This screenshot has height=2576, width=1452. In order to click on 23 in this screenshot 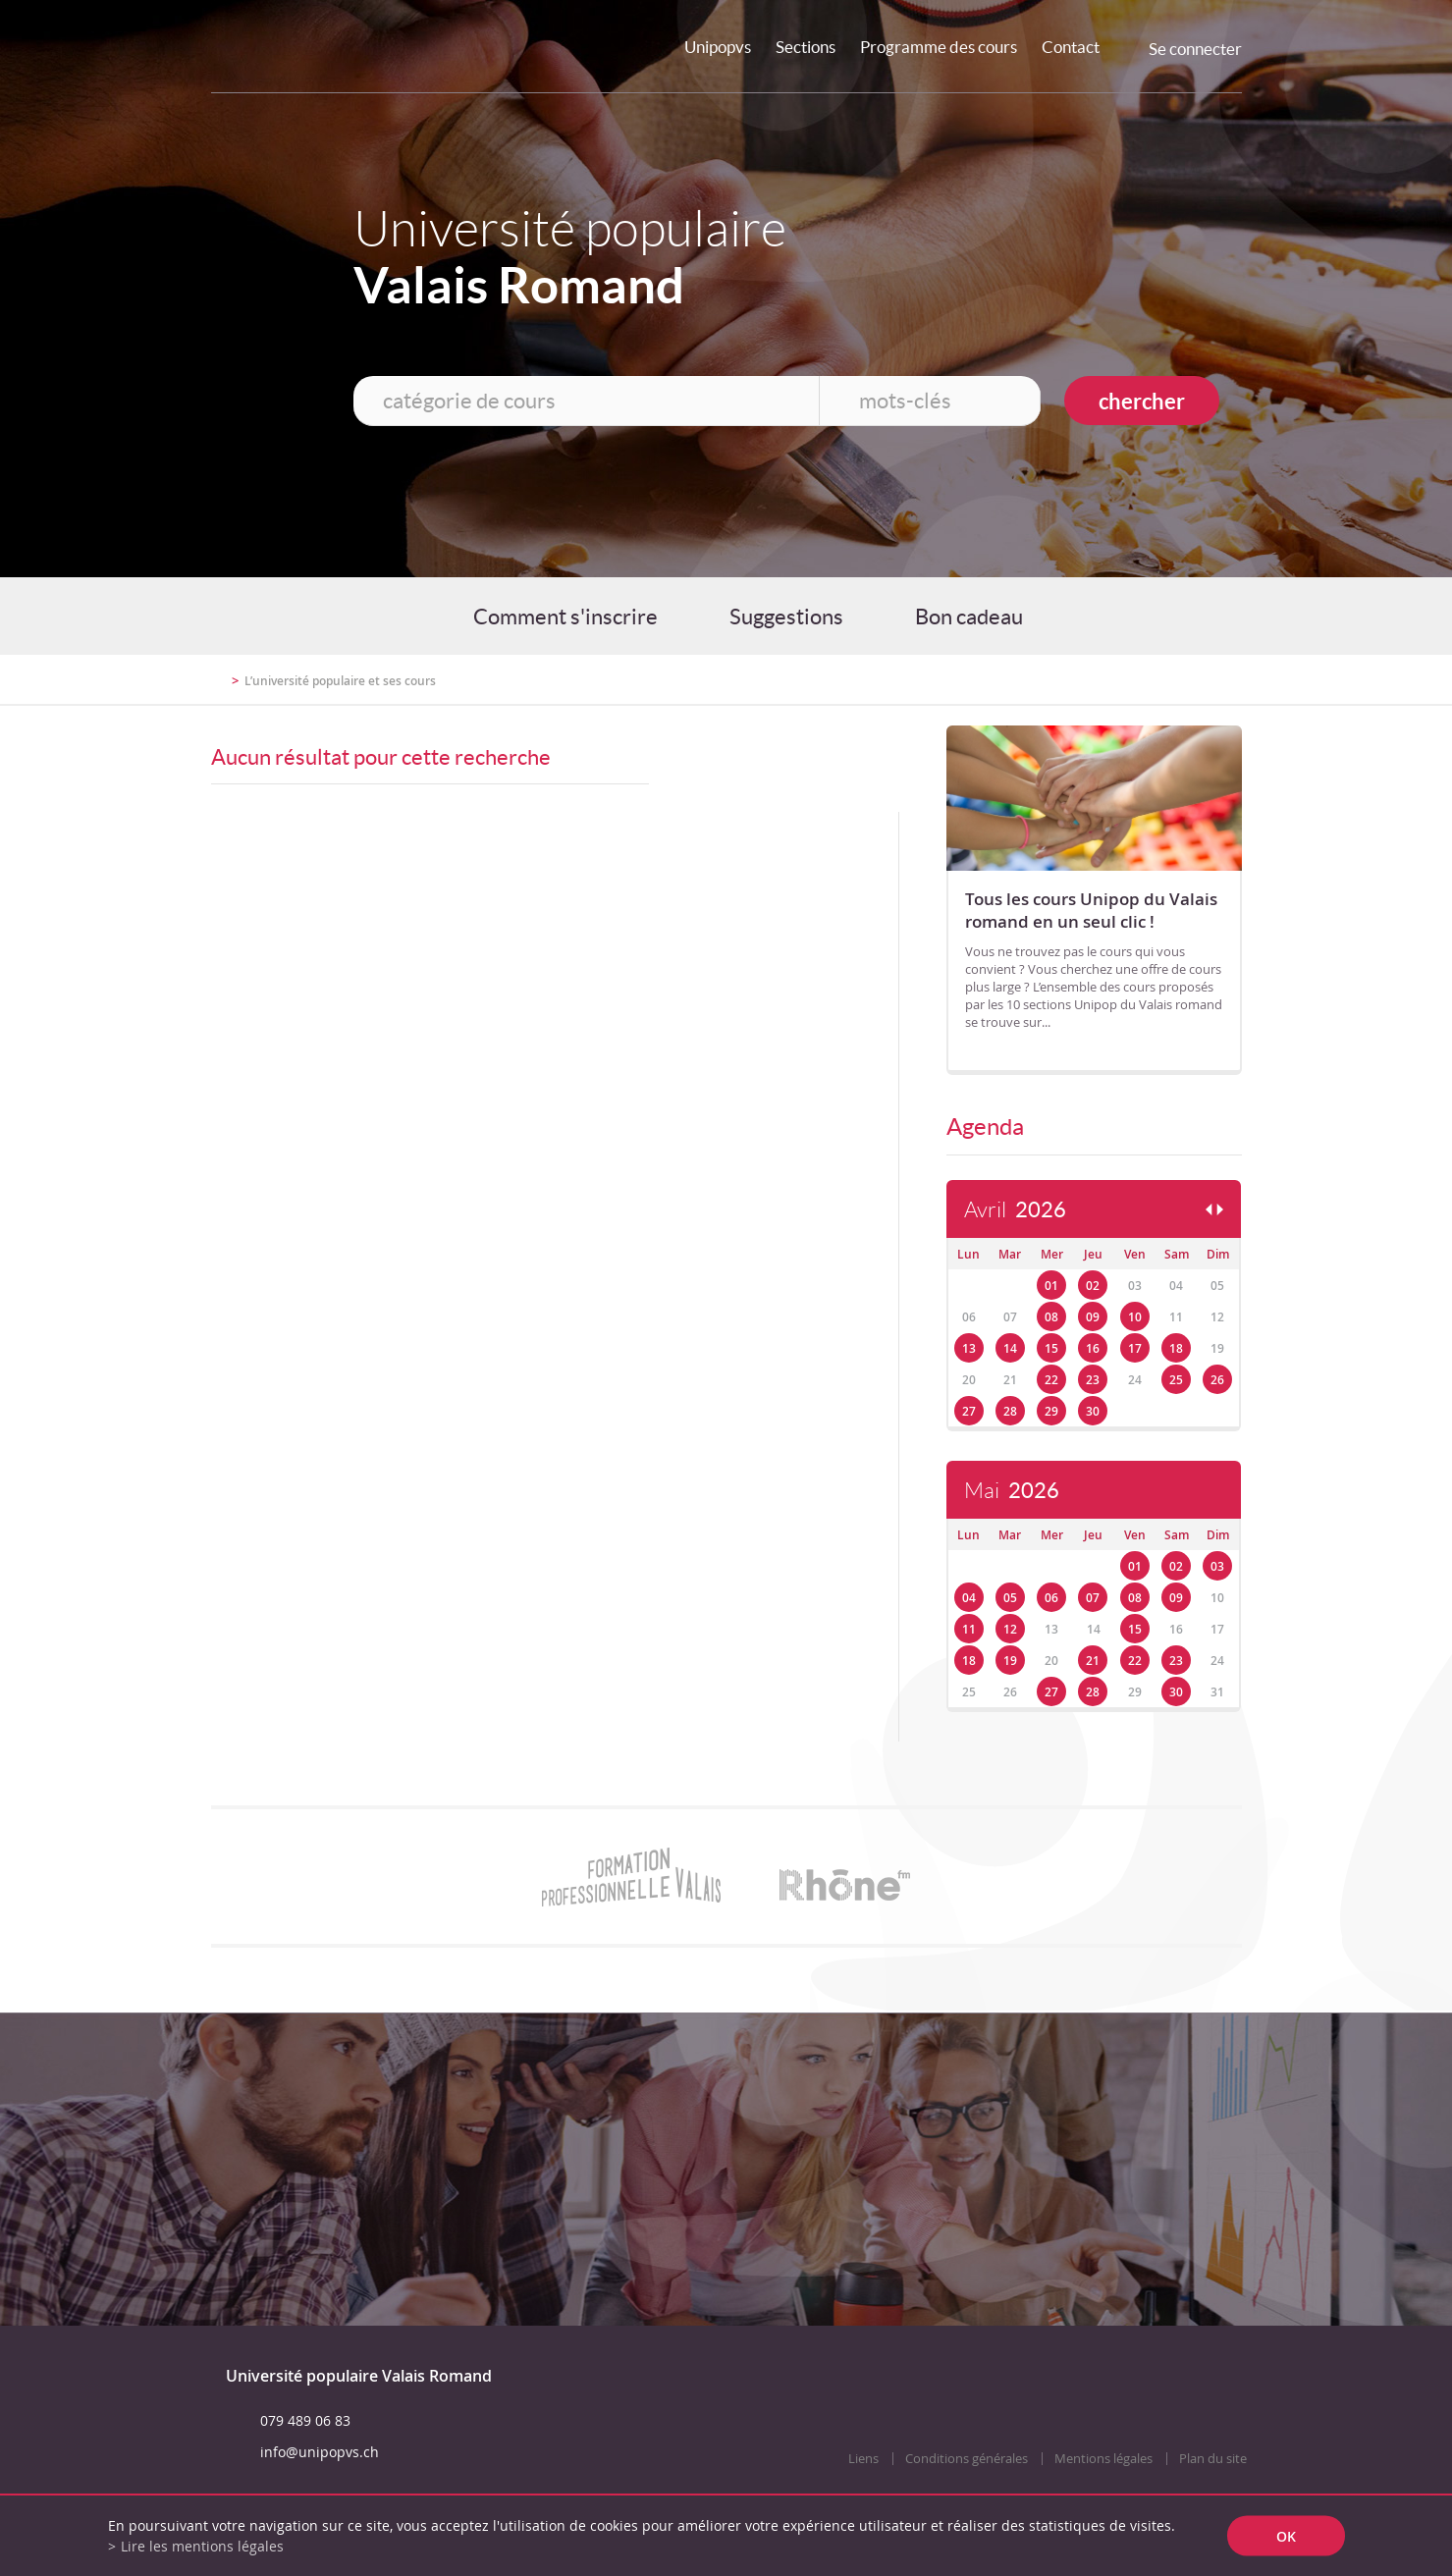, I will do `click(1093, 1379)`.